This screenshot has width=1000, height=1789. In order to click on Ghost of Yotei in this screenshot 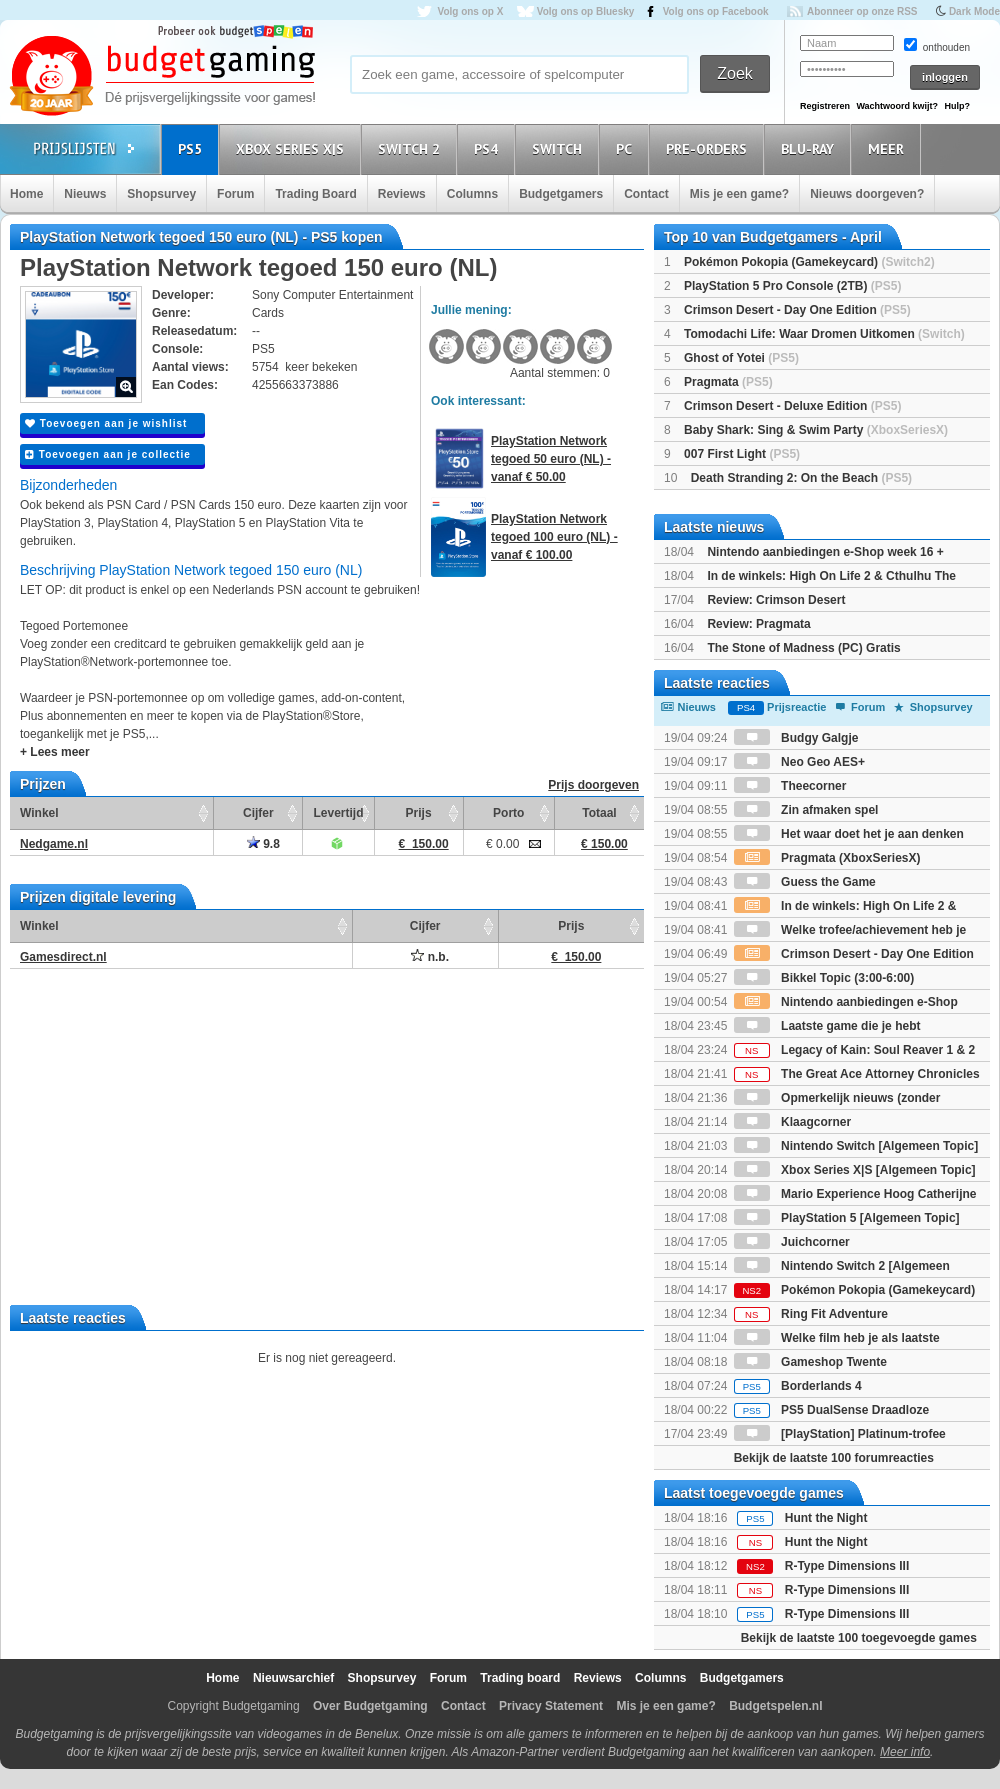, I will do `click(741, 358)`.